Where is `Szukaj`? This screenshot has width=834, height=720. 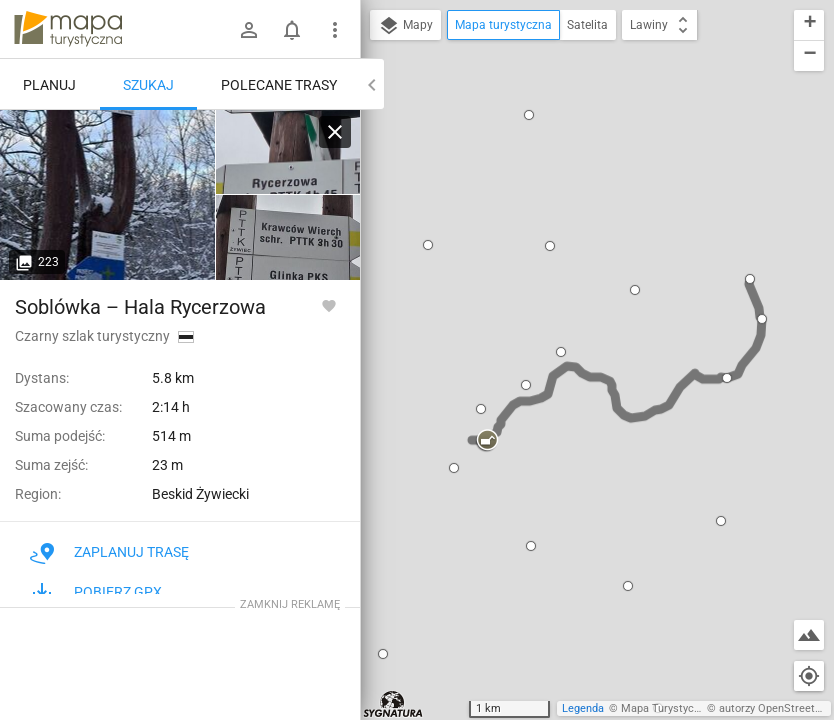
Szukaj is located at coordinates (148, 85).